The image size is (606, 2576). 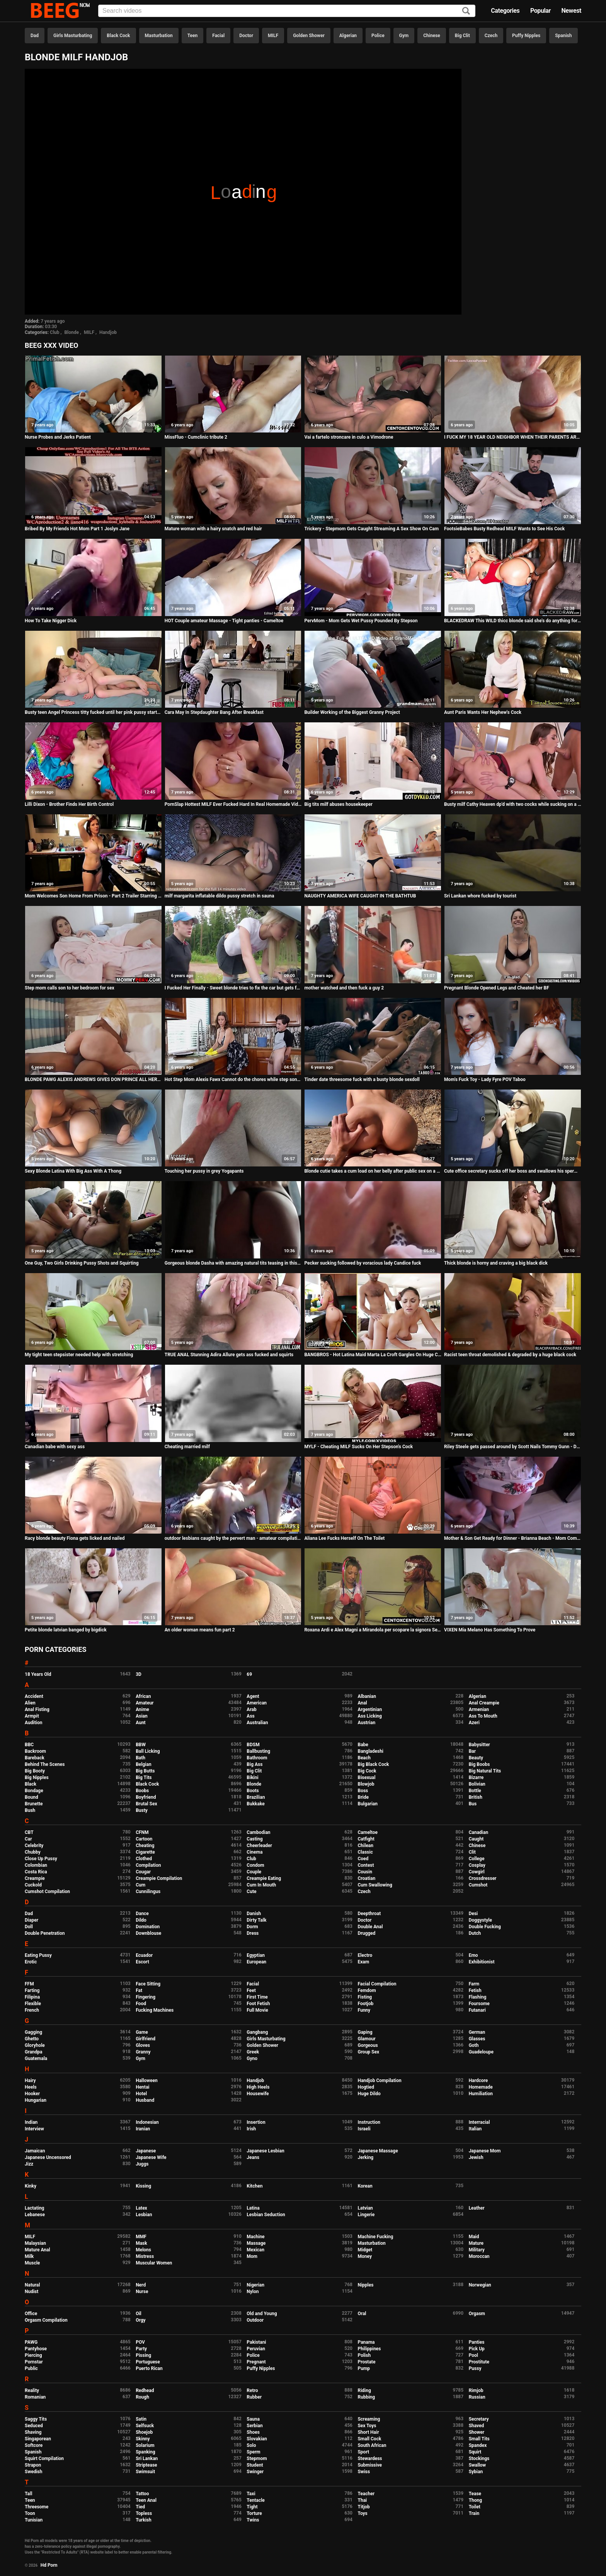 I want to click on Touching her pussy in grey Yogapants, so click(x=204, y=1171).